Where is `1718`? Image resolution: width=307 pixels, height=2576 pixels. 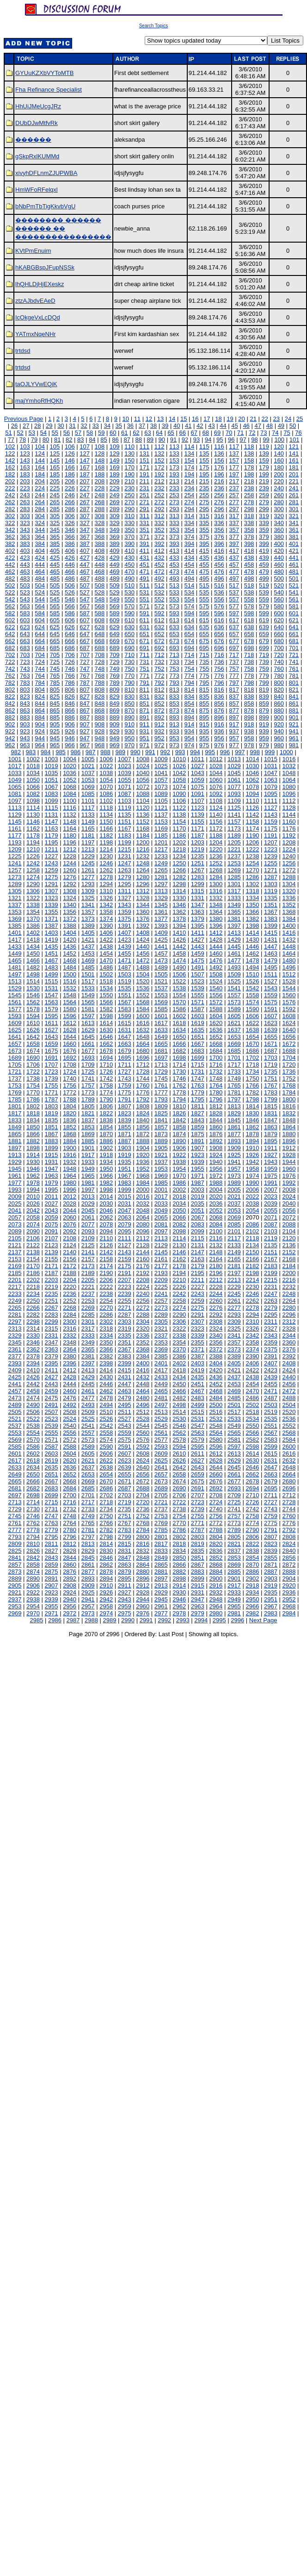
1718 is located at coordinates (252, 1064).